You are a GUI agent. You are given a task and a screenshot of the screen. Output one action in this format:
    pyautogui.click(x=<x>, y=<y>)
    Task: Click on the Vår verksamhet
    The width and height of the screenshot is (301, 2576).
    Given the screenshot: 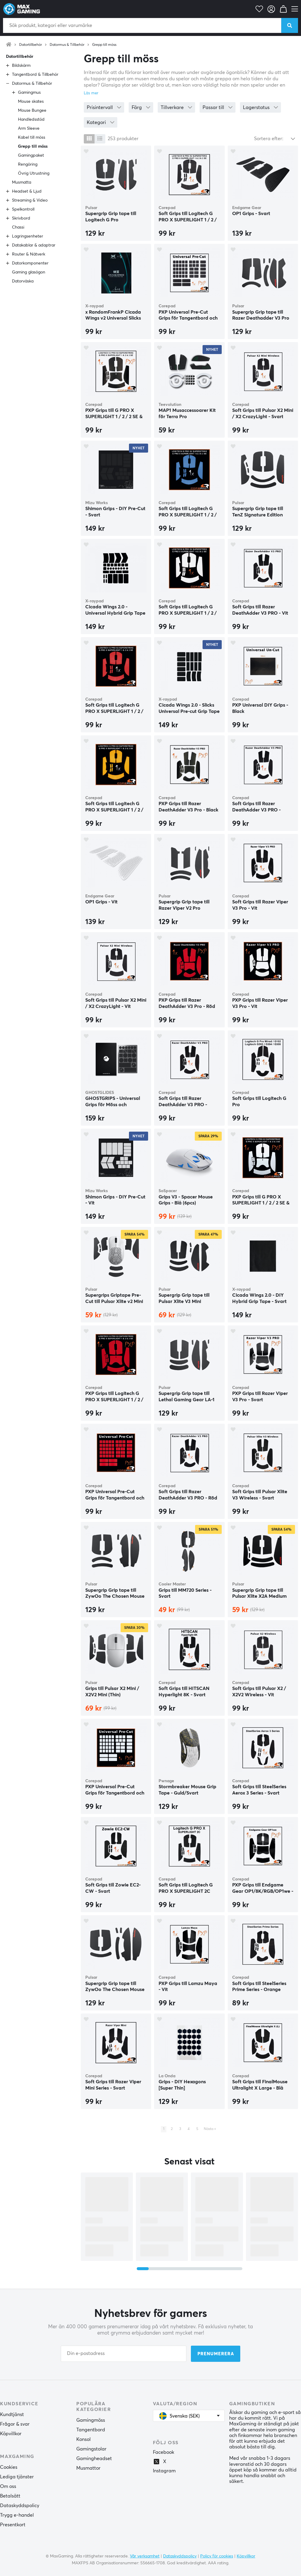 What is the action you would take?
    pyautogui.click(x=144, y=2556)
    